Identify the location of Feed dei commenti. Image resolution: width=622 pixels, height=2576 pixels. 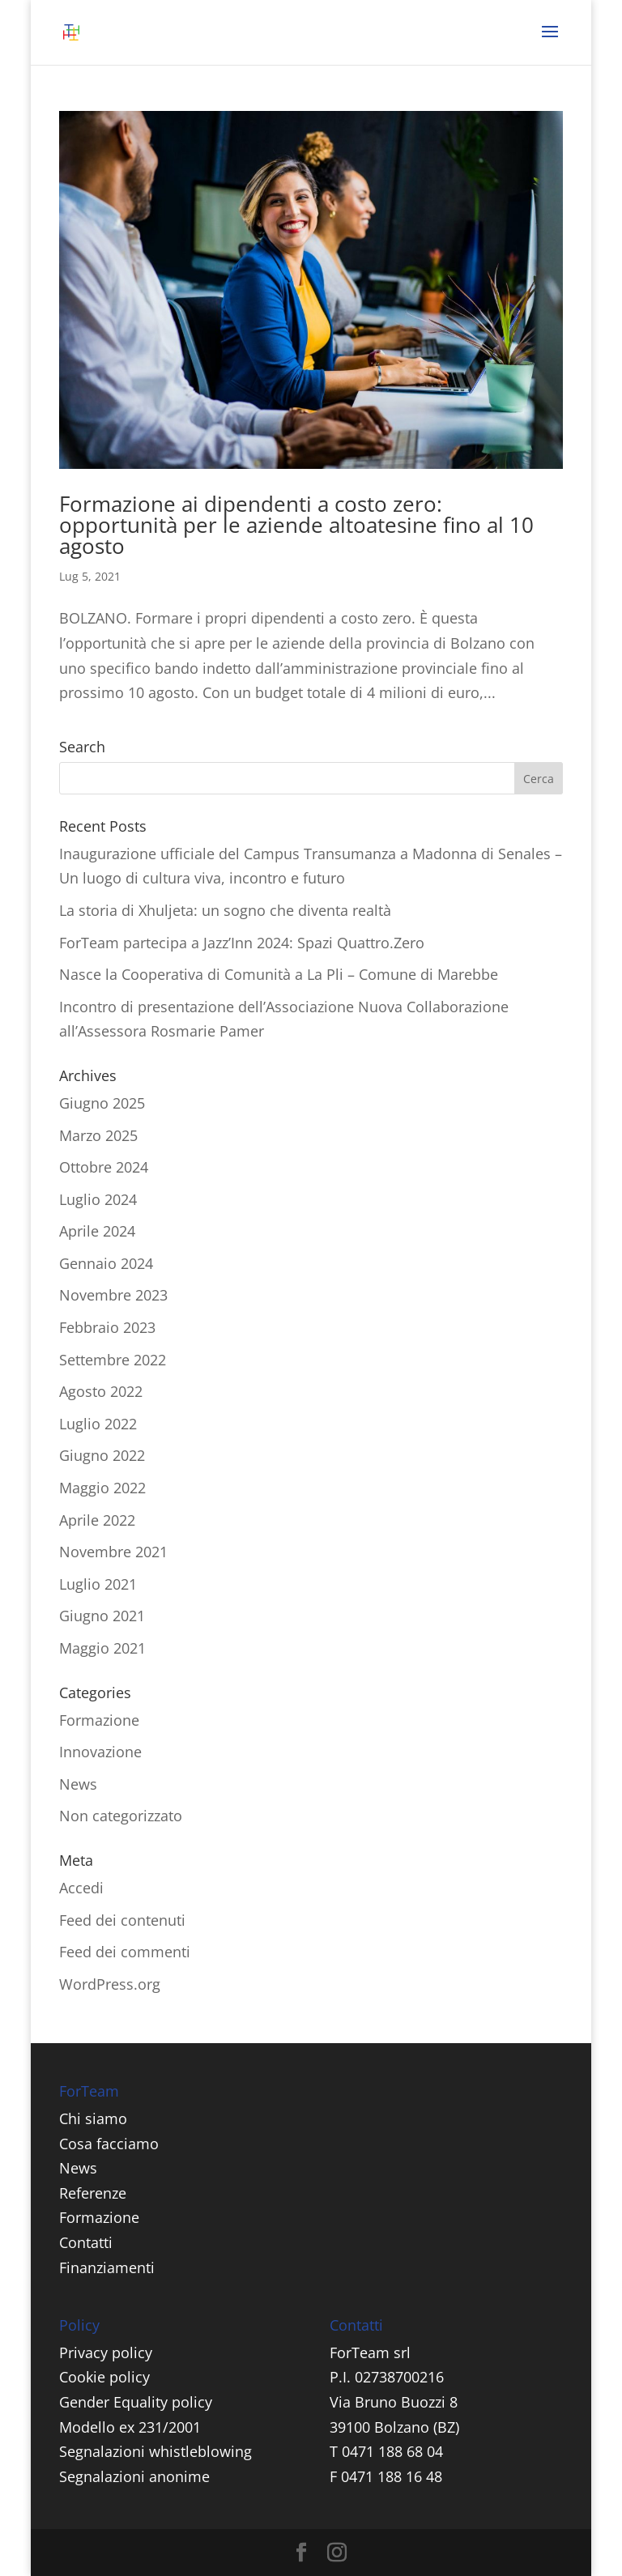
(124, 1951).